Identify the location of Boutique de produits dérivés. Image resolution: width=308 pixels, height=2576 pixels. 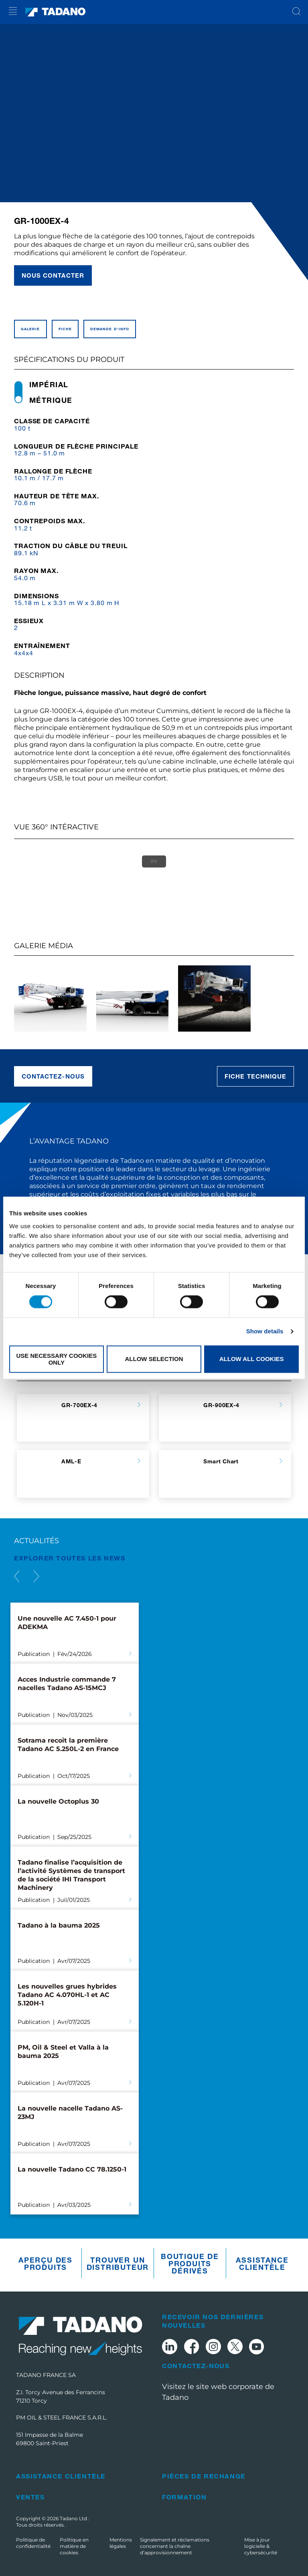
(190, 2263).